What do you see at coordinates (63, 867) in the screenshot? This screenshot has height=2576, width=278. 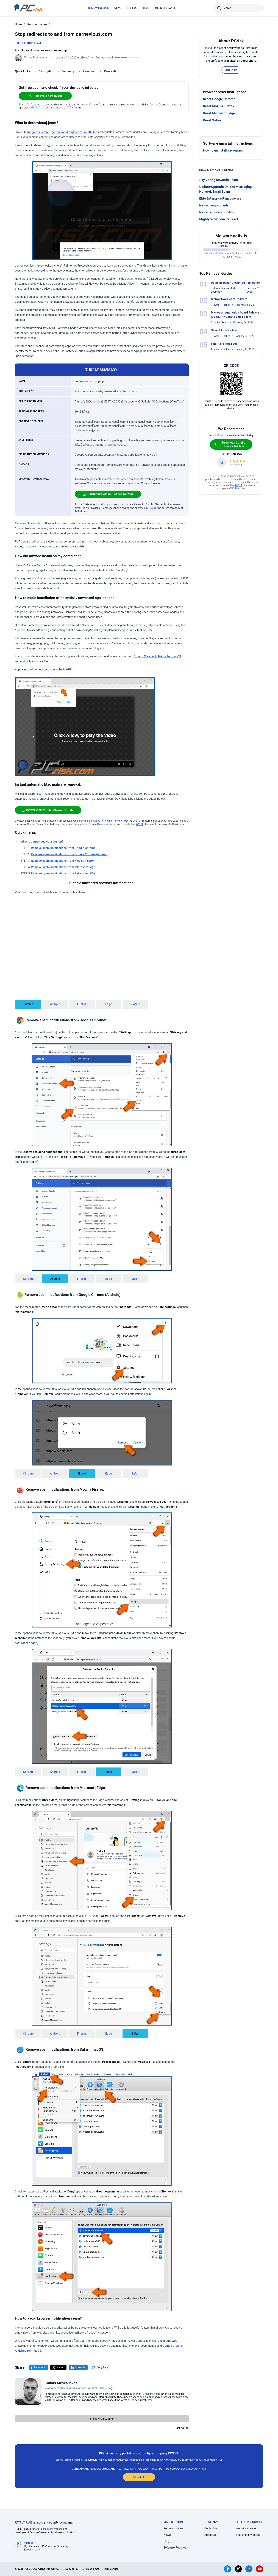 I see `Remove spam notifications from Microsoft Edge` at bounding box center [63, 867].